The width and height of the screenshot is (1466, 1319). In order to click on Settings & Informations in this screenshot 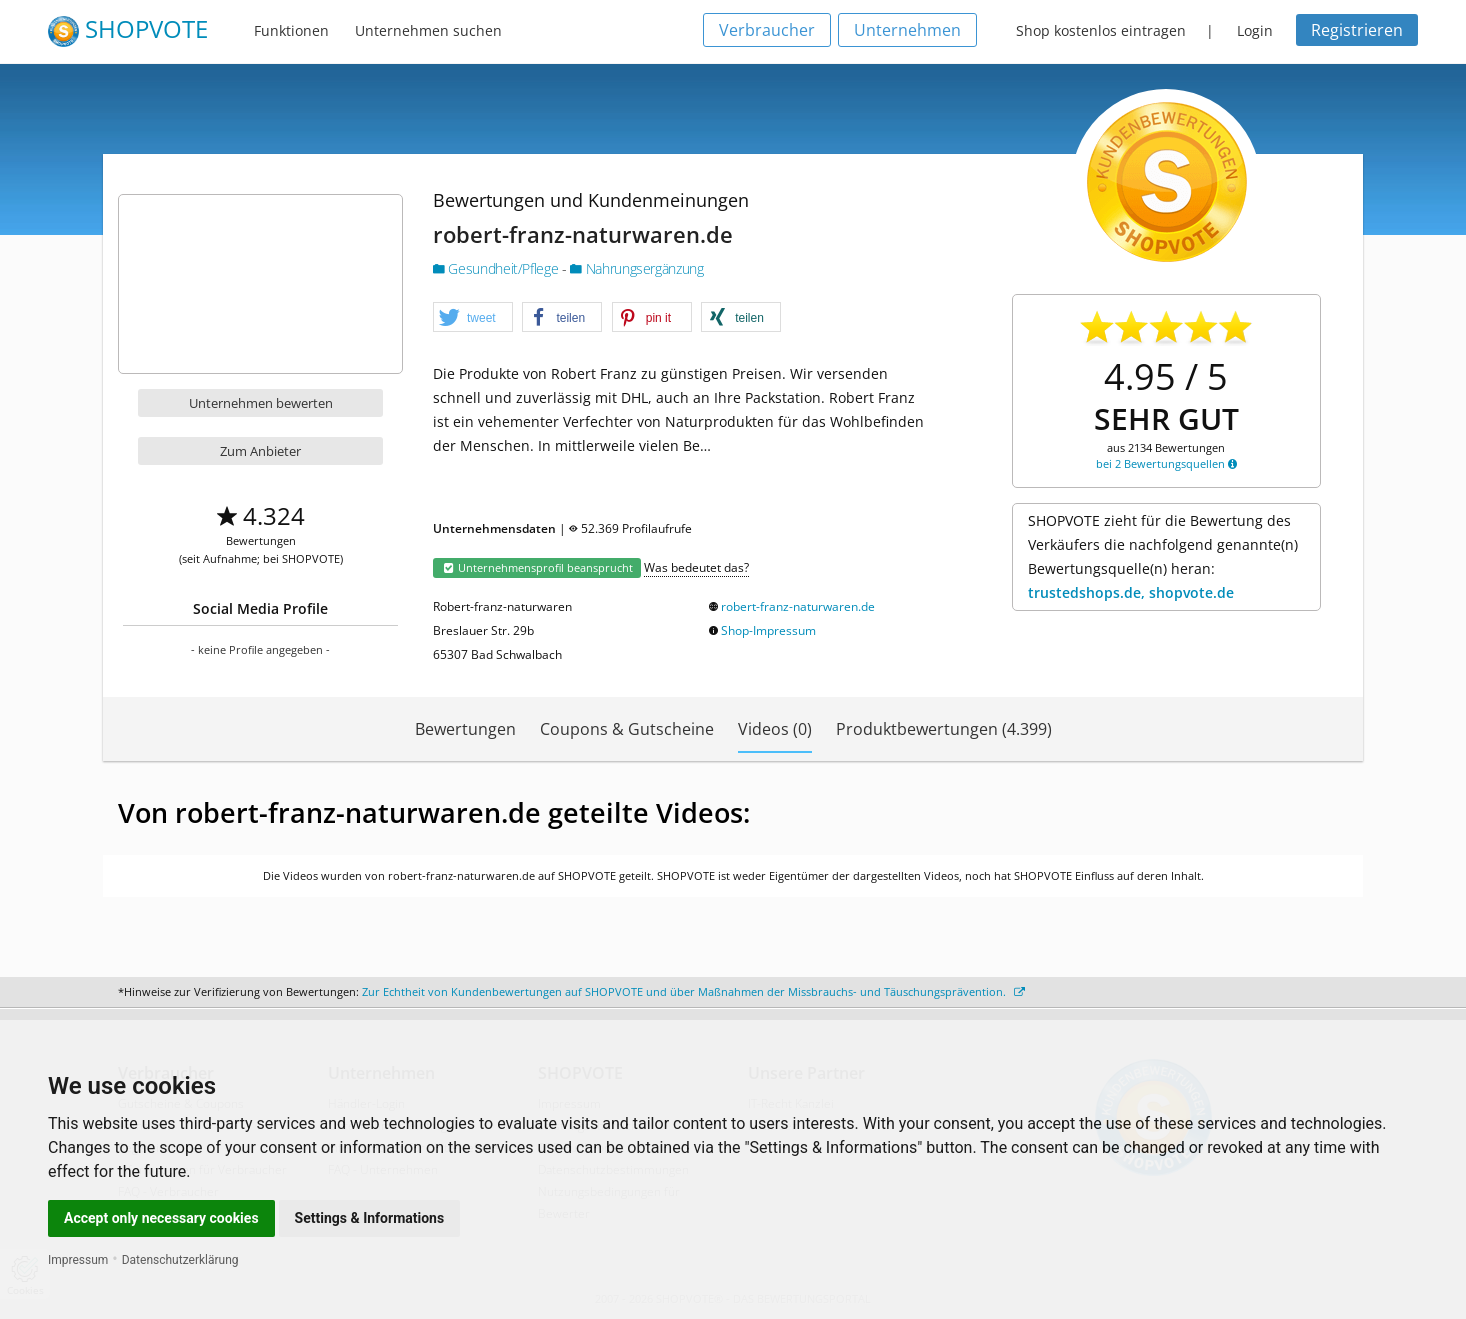, I will do `click(370, 1218)`.